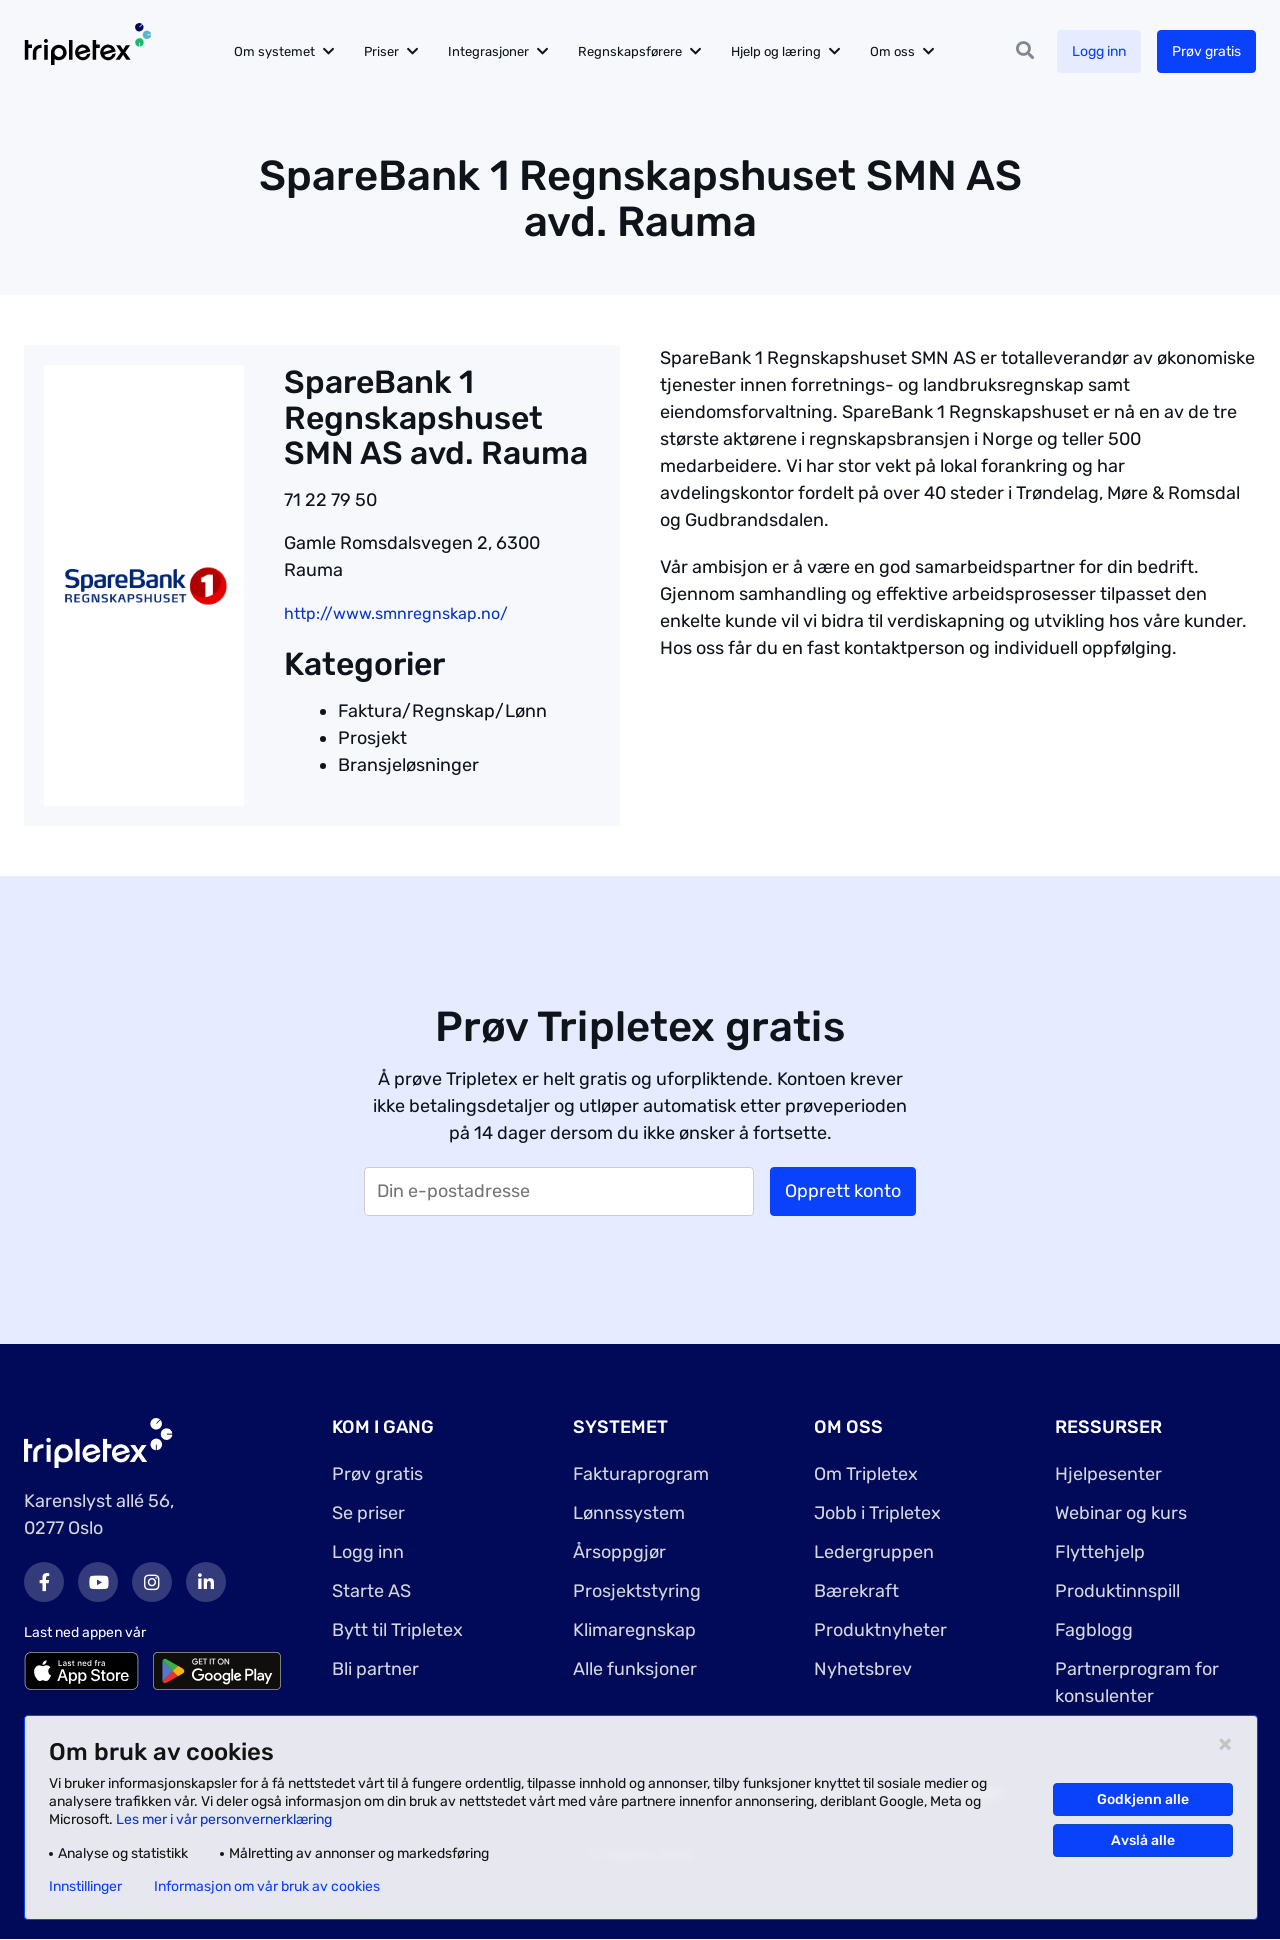 The height and width of the screenshot is (1940, 1280). What do you see at coordinates (629, 1513) in the screenshot?
I see `Lønnssystem` at bounding box center [629, 1513].